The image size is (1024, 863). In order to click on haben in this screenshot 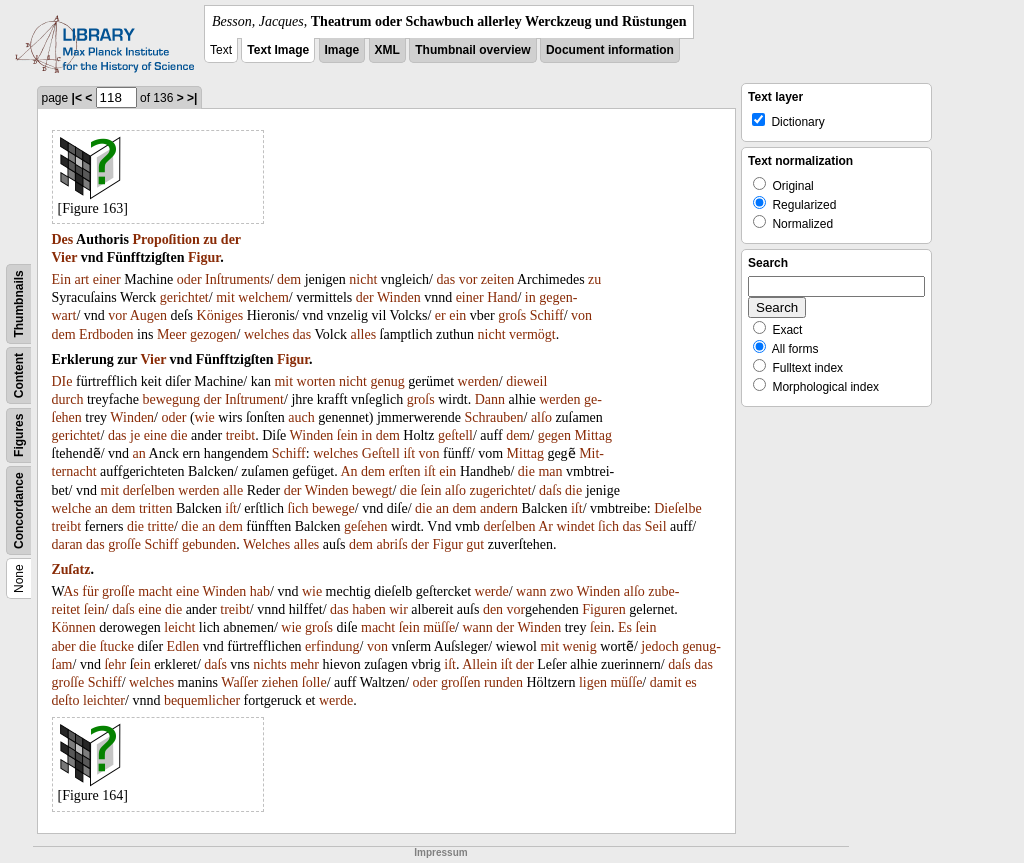, I will do `click(368, 609)`.